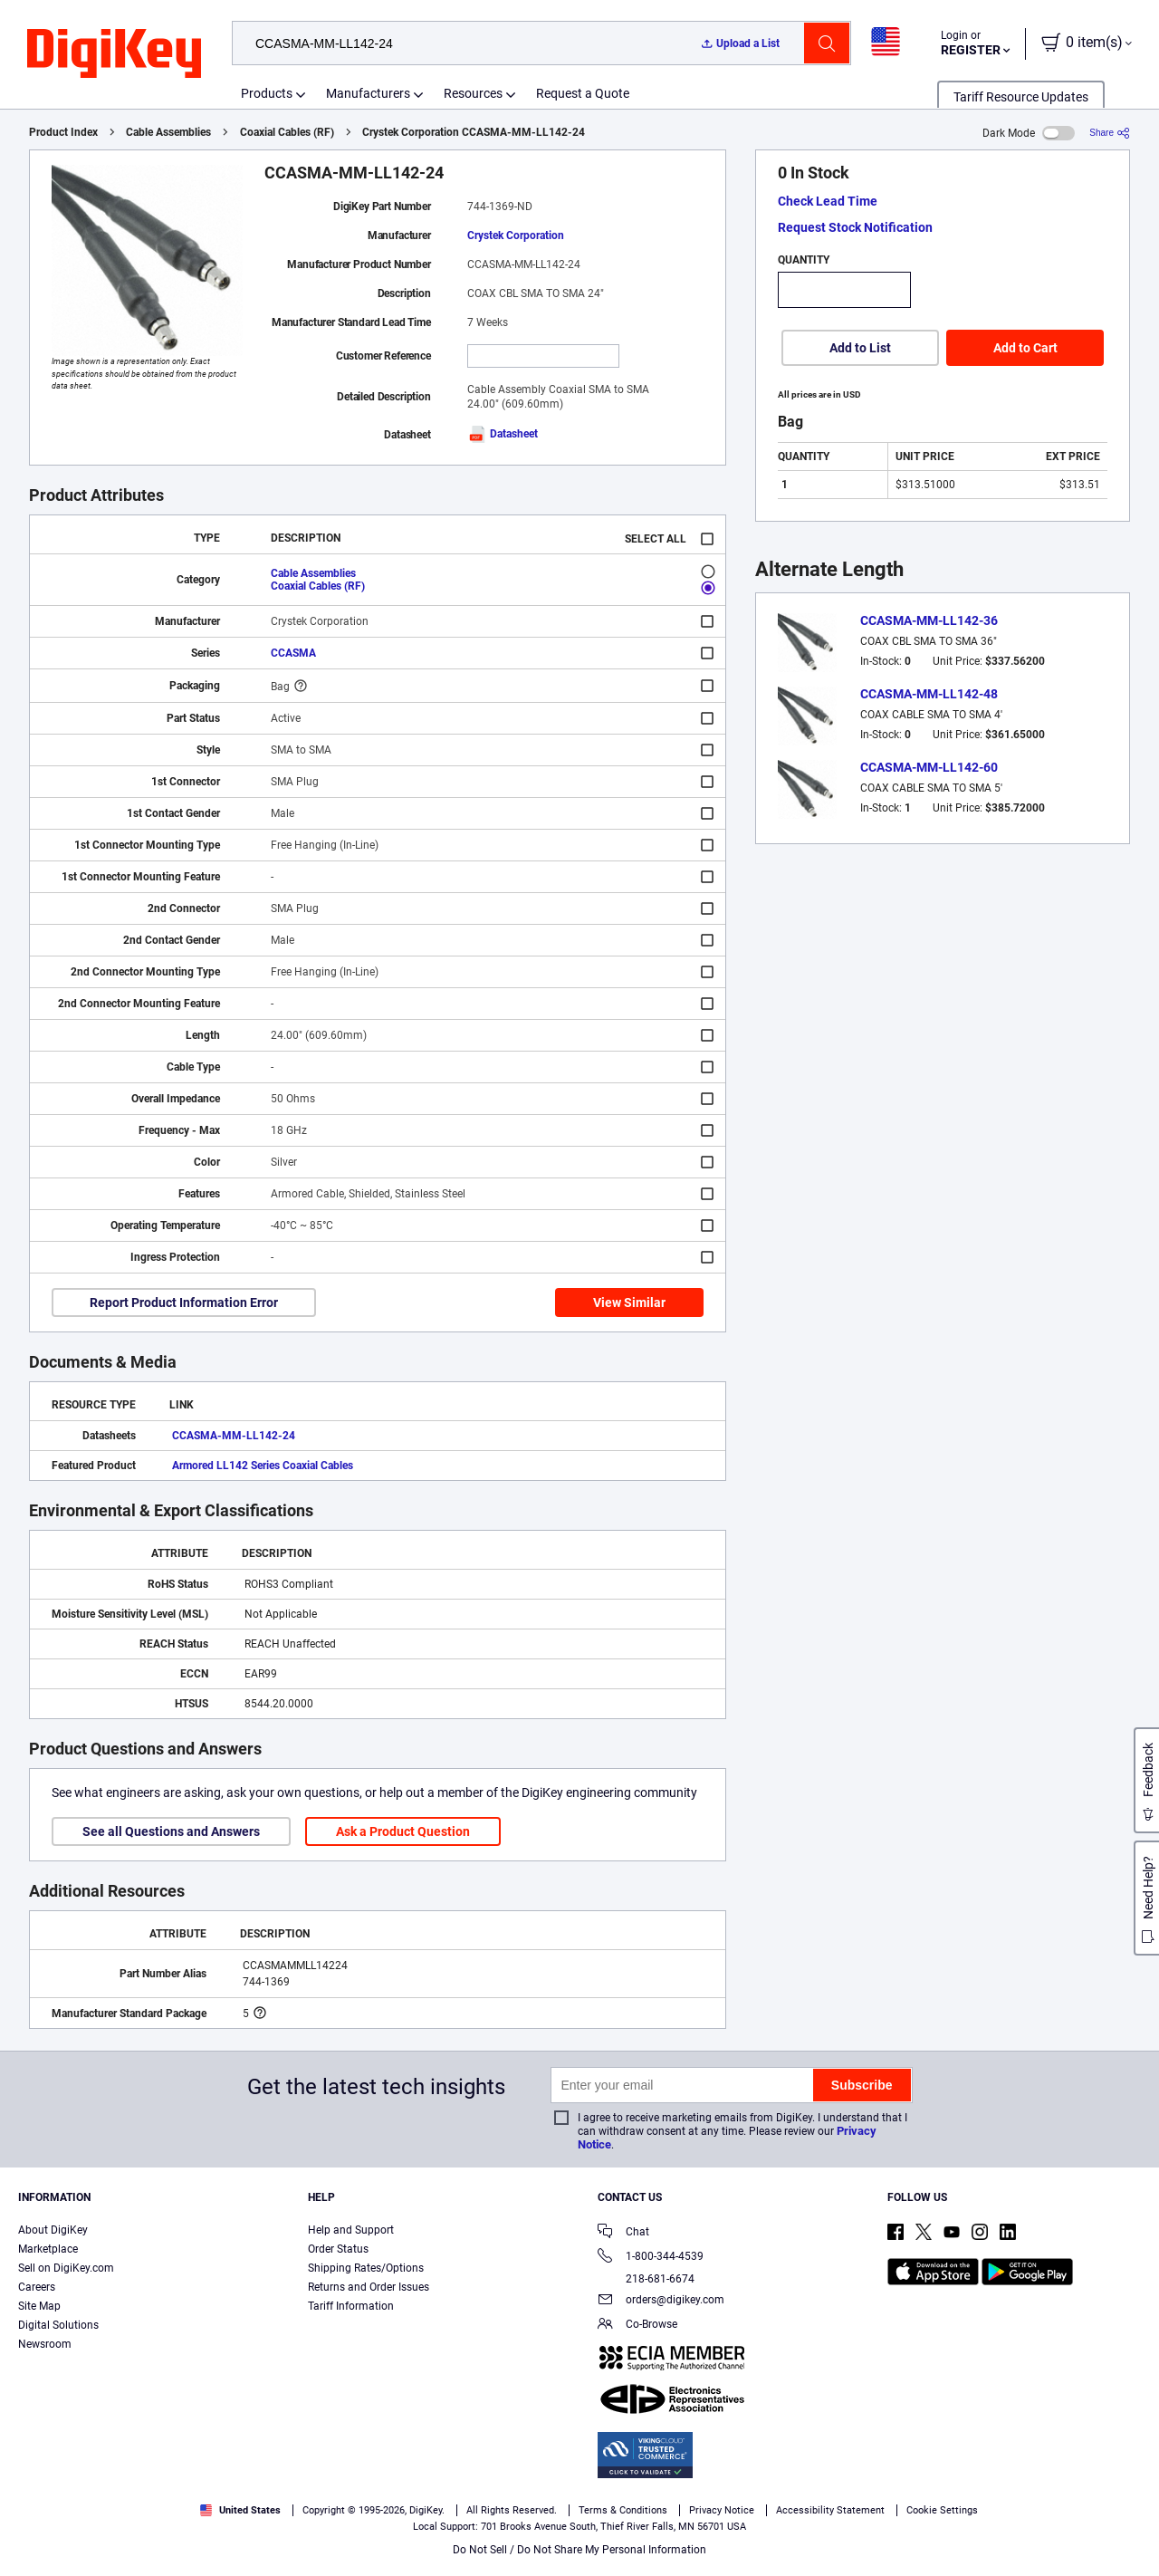 This screenshot has width=1159, height=2576. Describe the element at coordinates (36, 2287) in the screenshot. I see `Careers` at that location.